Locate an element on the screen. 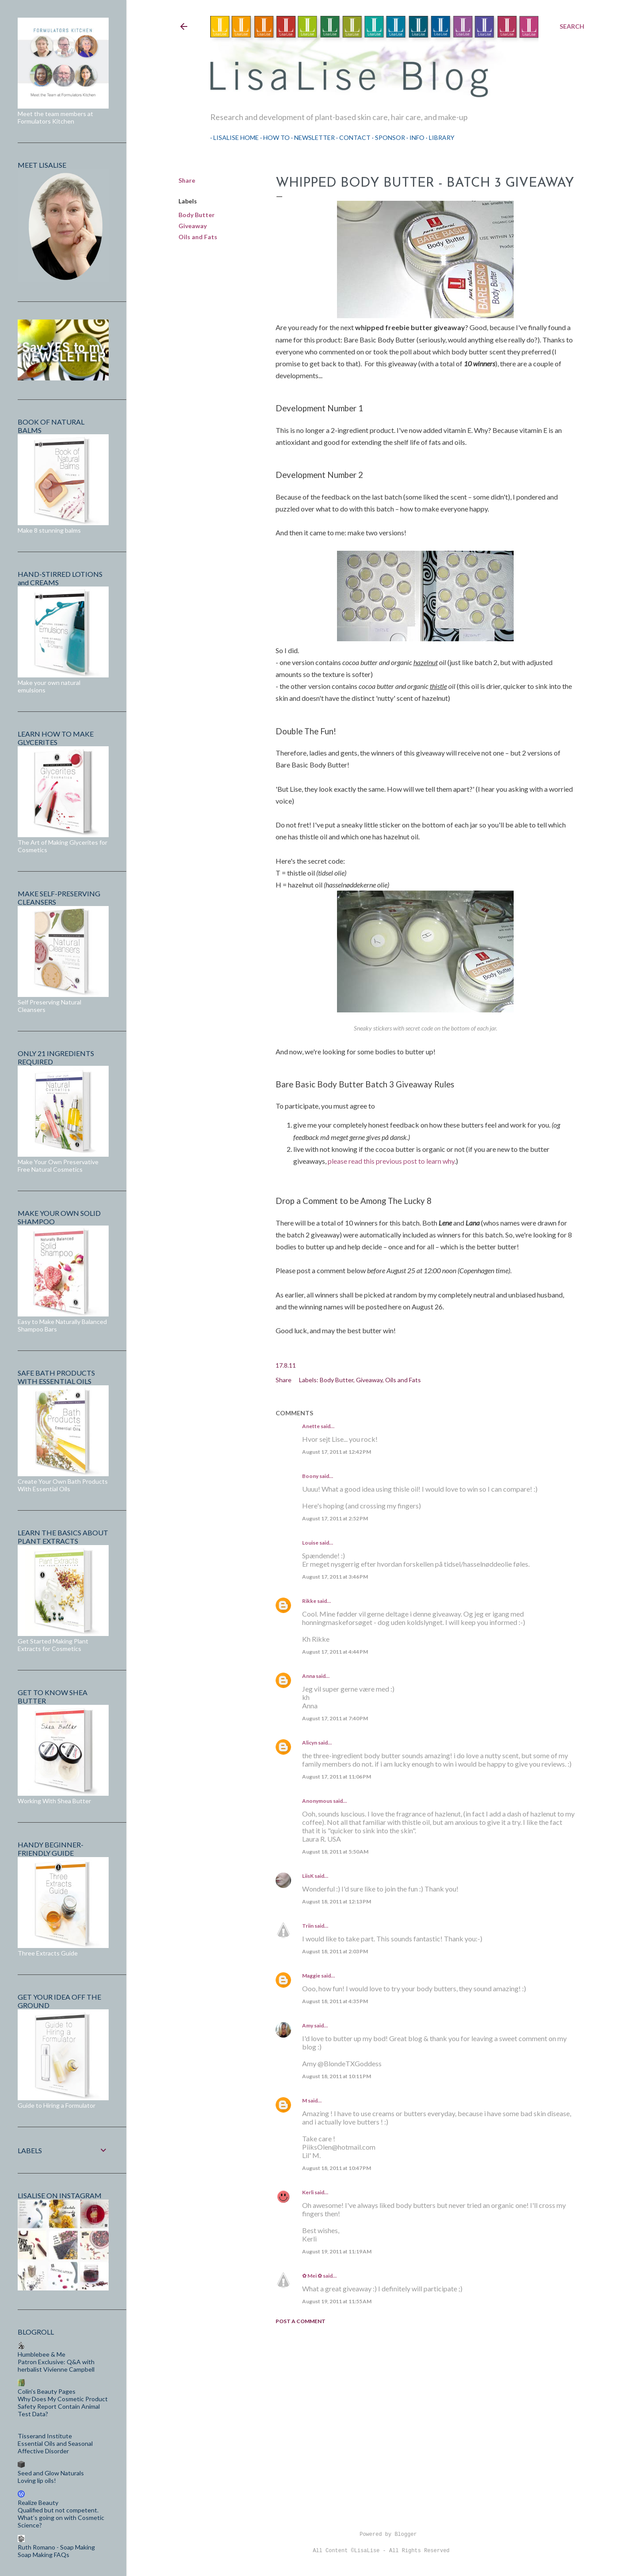 This screenshot has width=636, height=2576. Info is located at coordinates (413, 137).